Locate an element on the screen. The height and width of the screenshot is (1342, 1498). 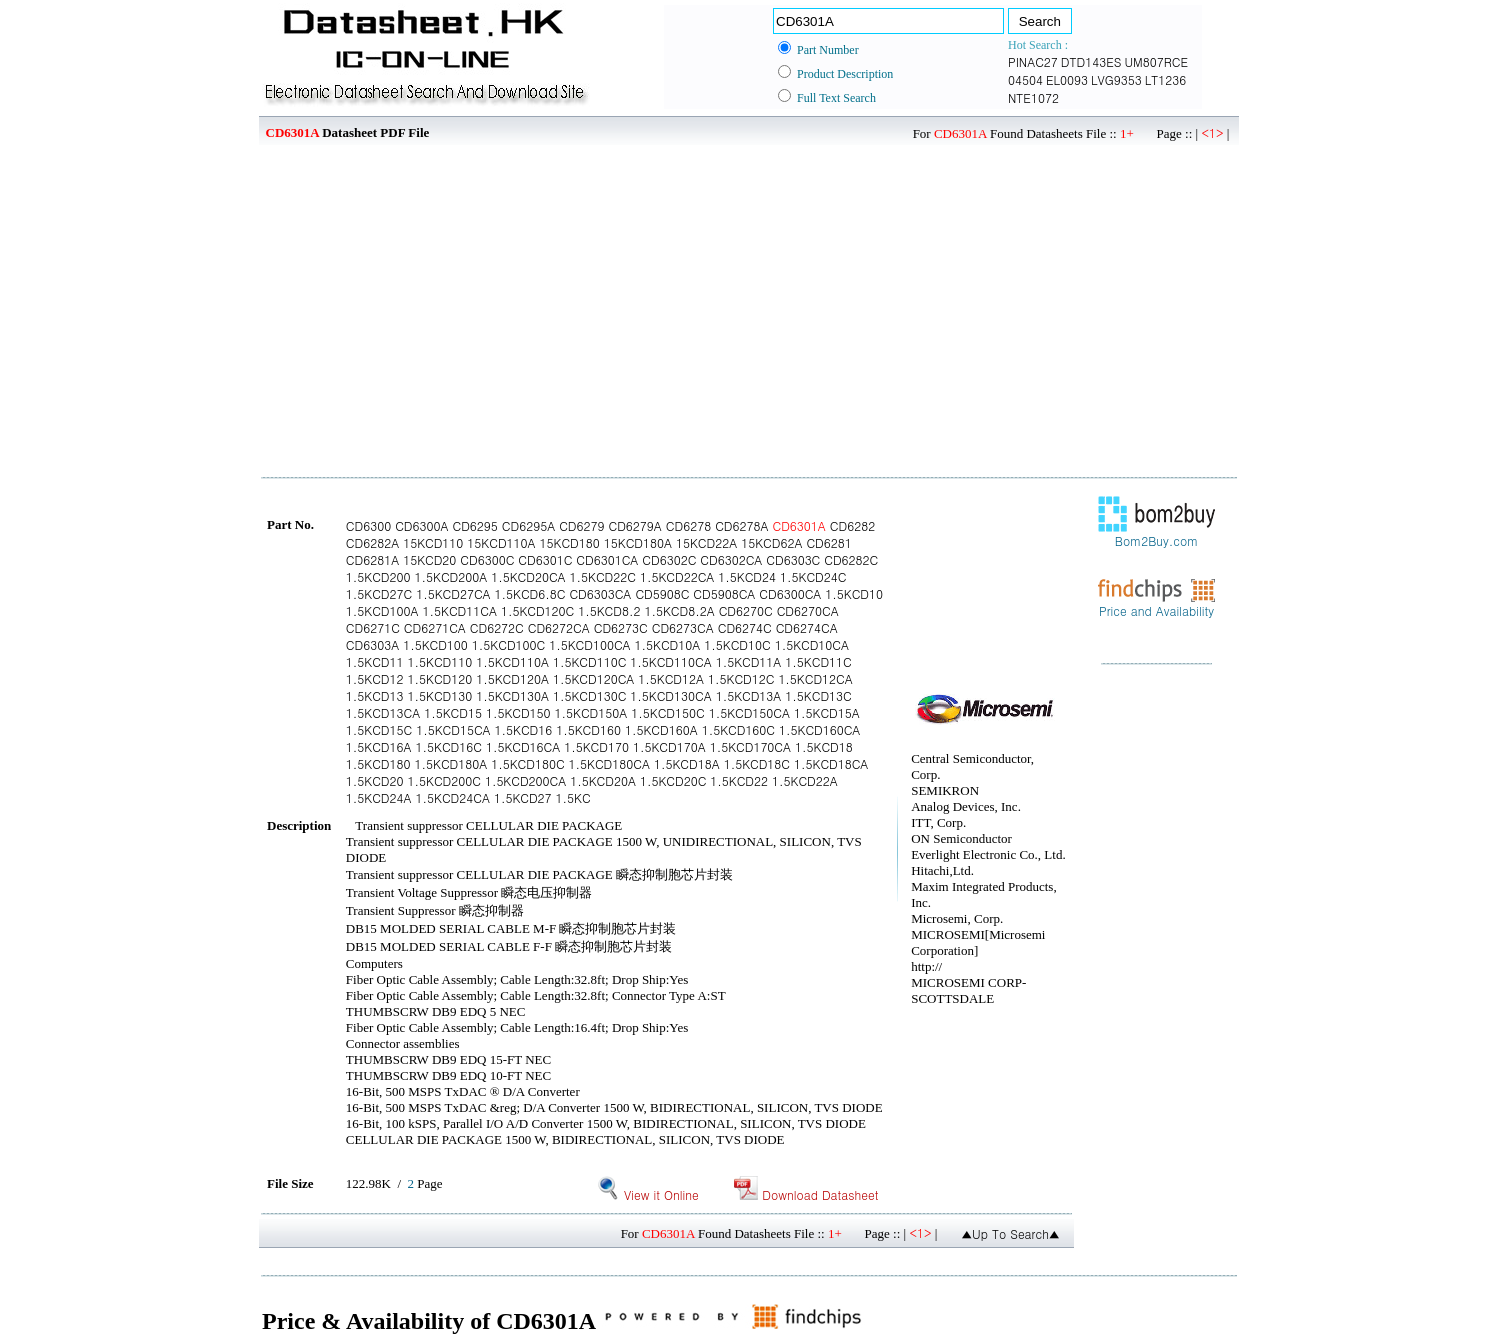
NTE1072 is located at coordinates (1033, 97).